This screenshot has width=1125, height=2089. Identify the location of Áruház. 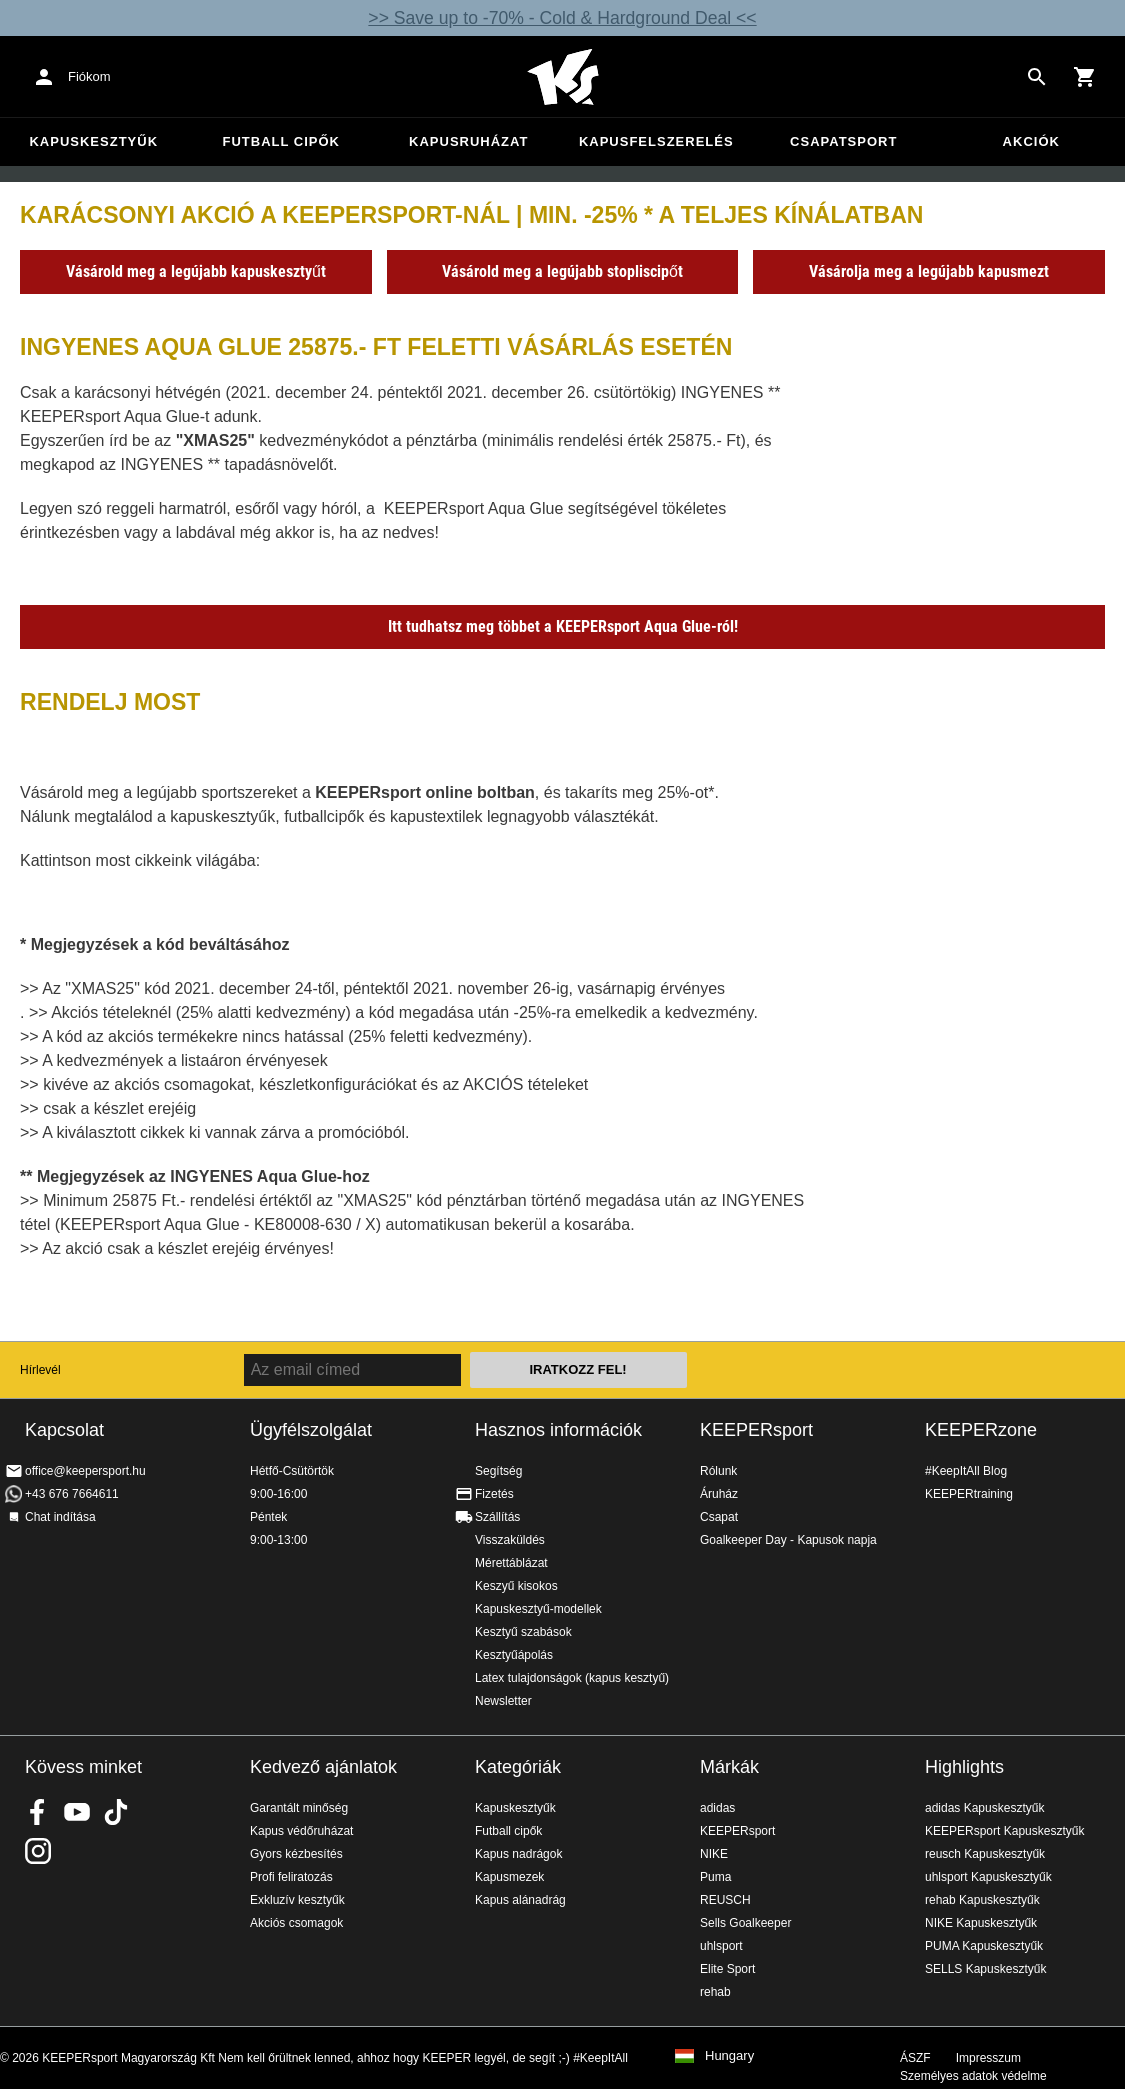
(719, 1494).